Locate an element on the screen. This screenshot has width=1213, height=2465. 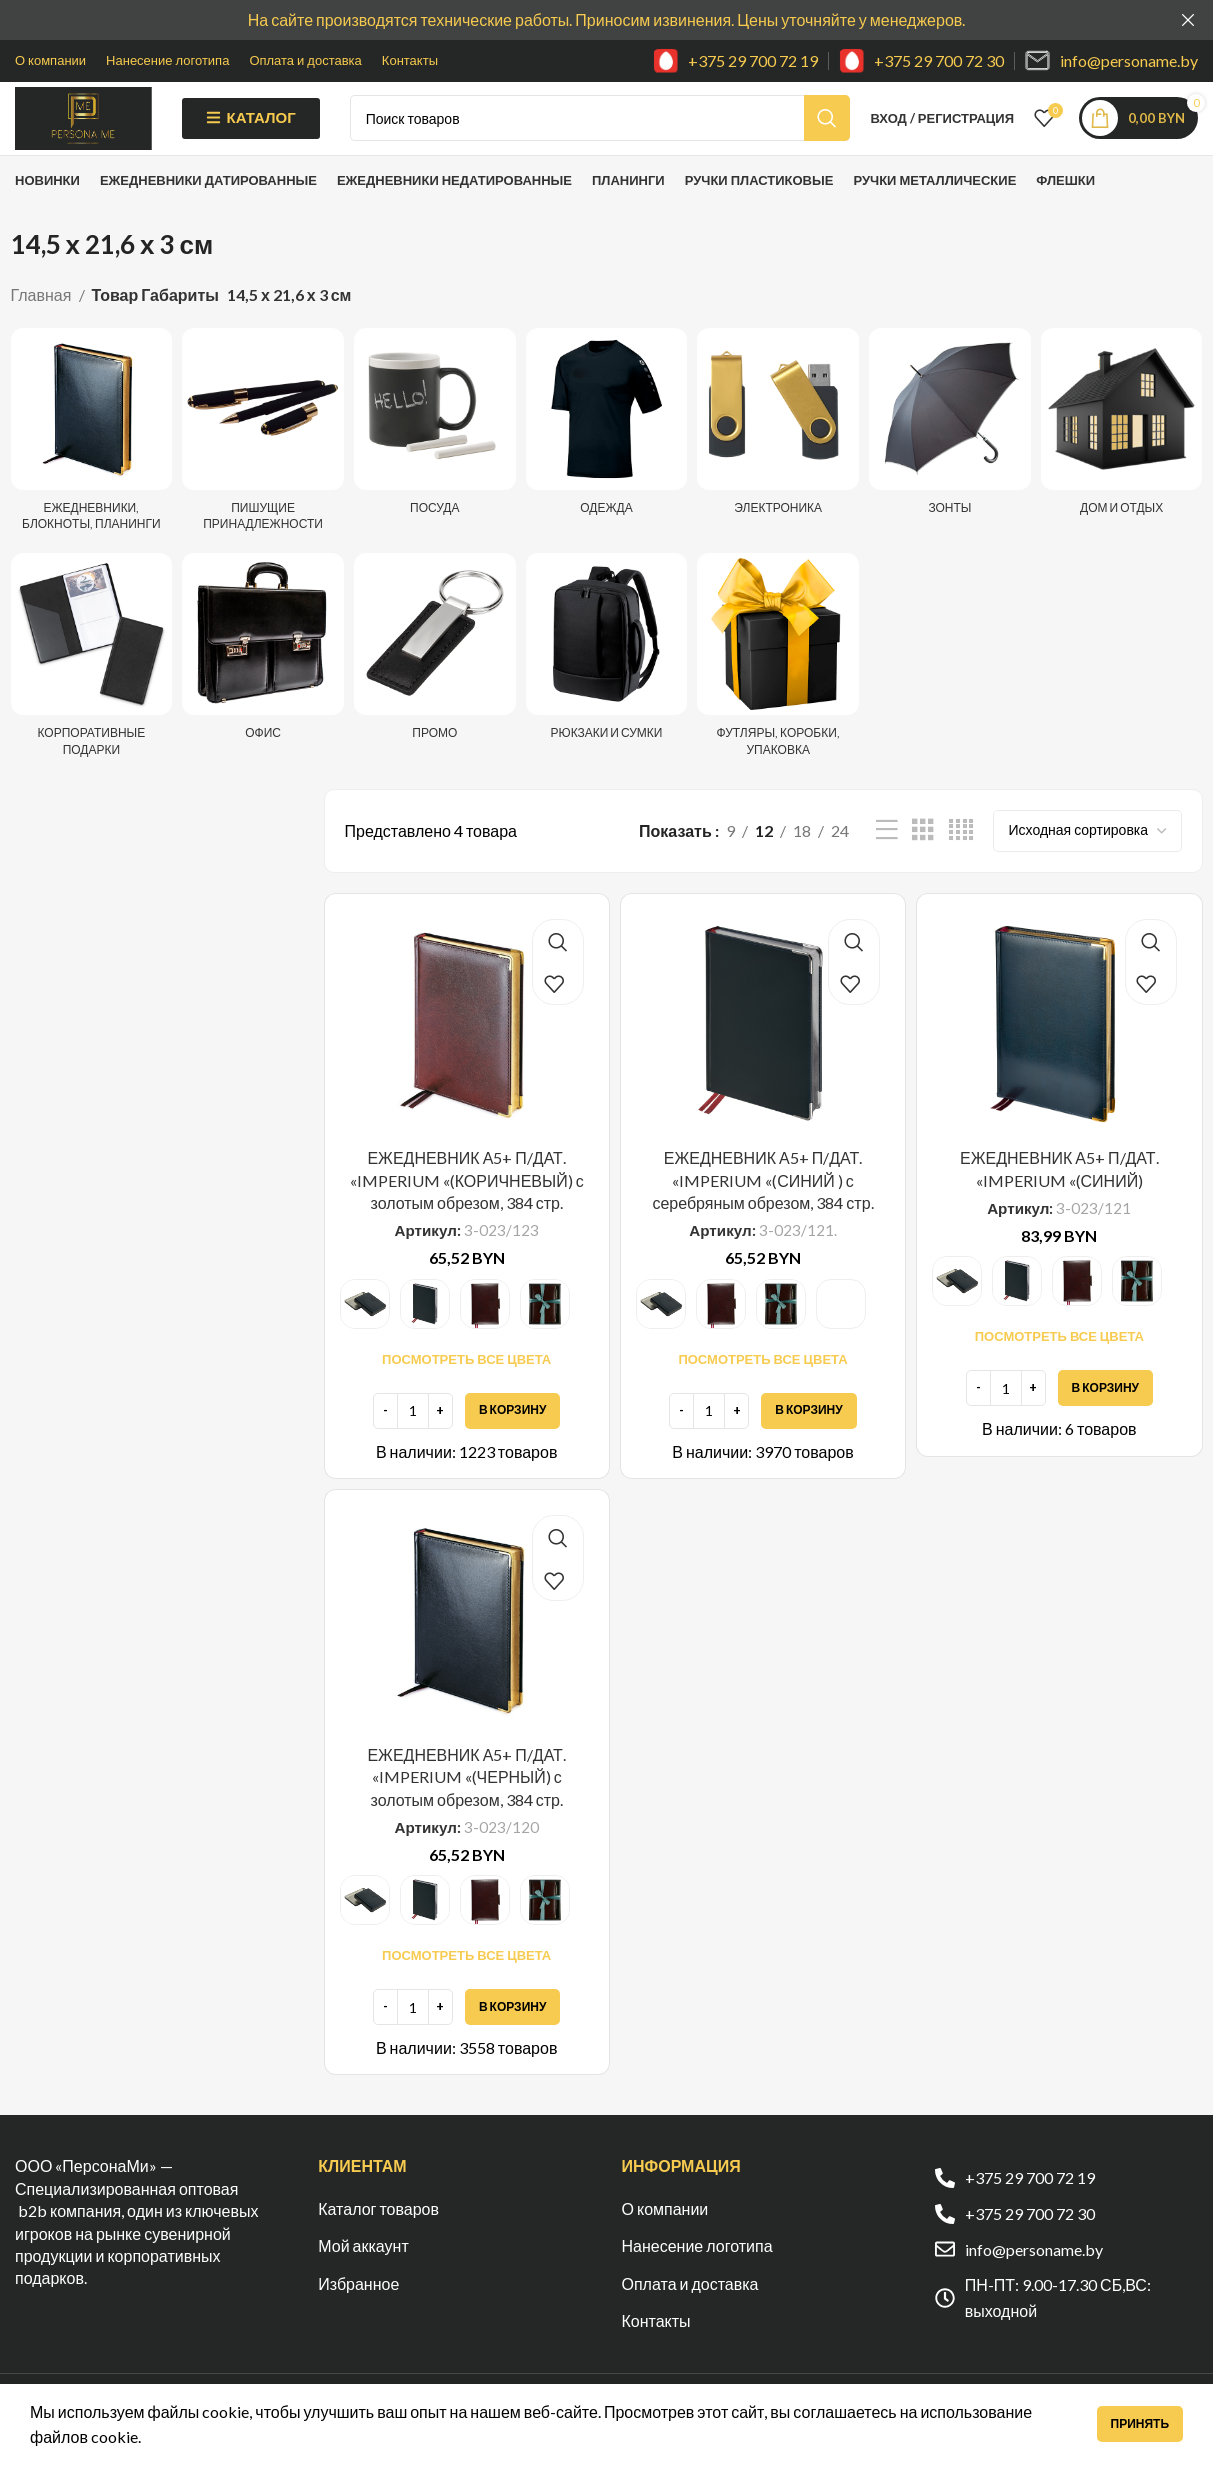
Мой аккаунт is located at coordinates (363, 2276).